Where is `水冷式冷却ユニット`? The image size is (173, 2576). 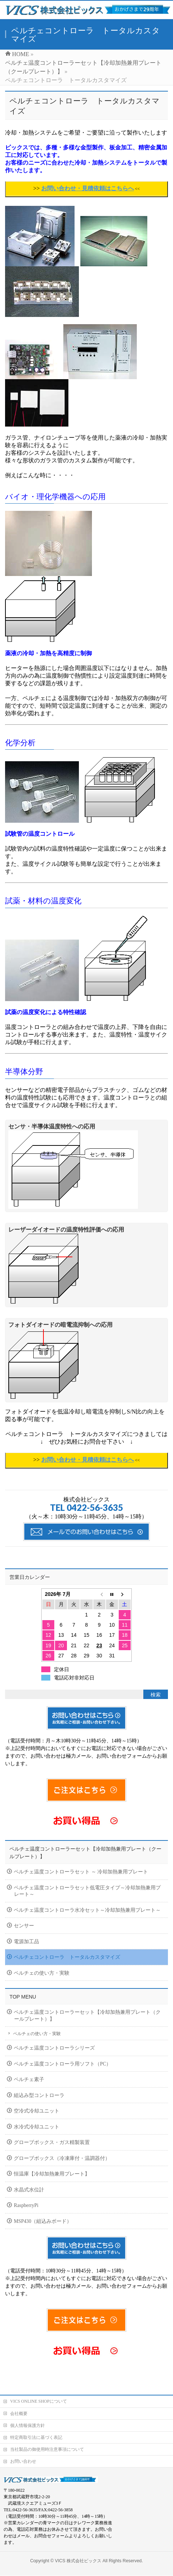 水冷式冷却ユニット is located at coordinates (36, 2127).